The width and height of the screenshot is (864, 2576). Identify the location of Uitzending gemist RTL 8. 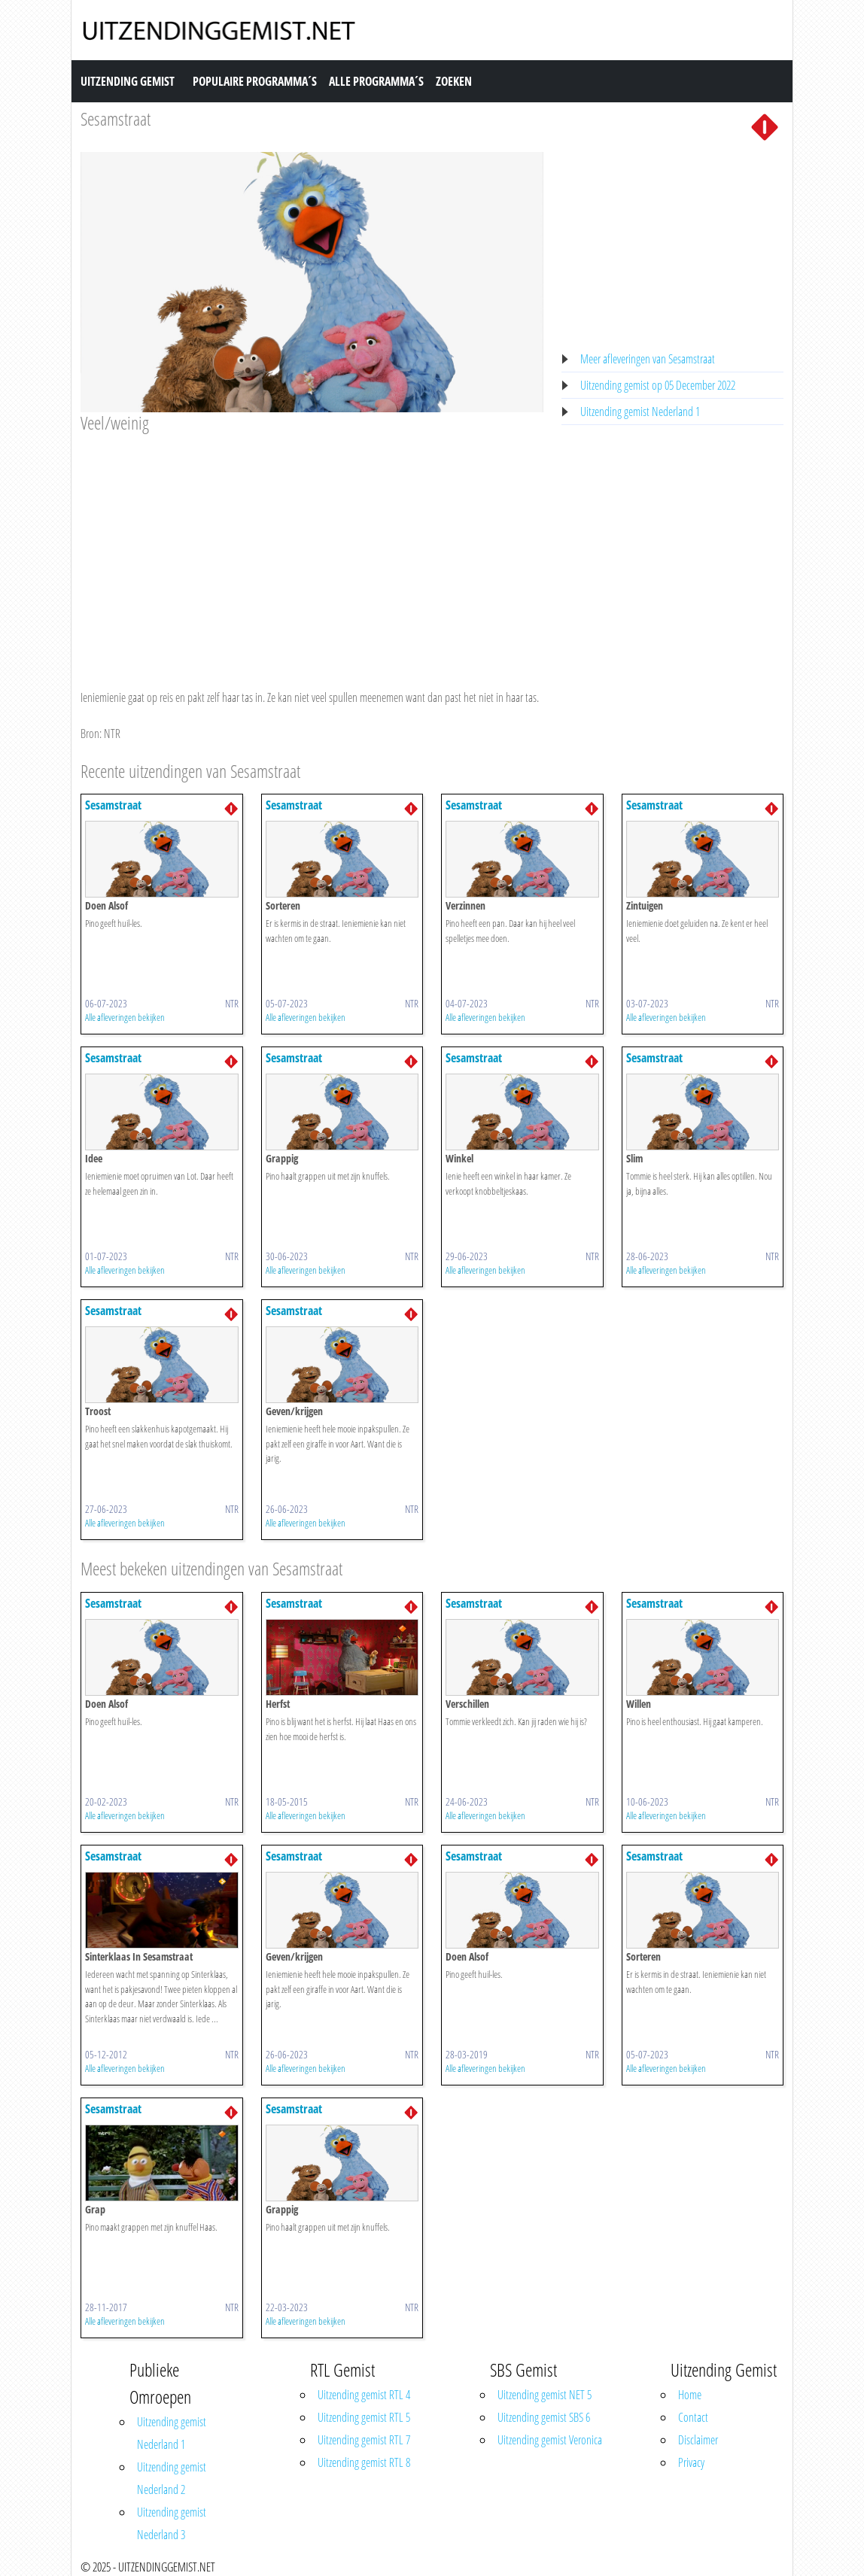
(364, 2462).